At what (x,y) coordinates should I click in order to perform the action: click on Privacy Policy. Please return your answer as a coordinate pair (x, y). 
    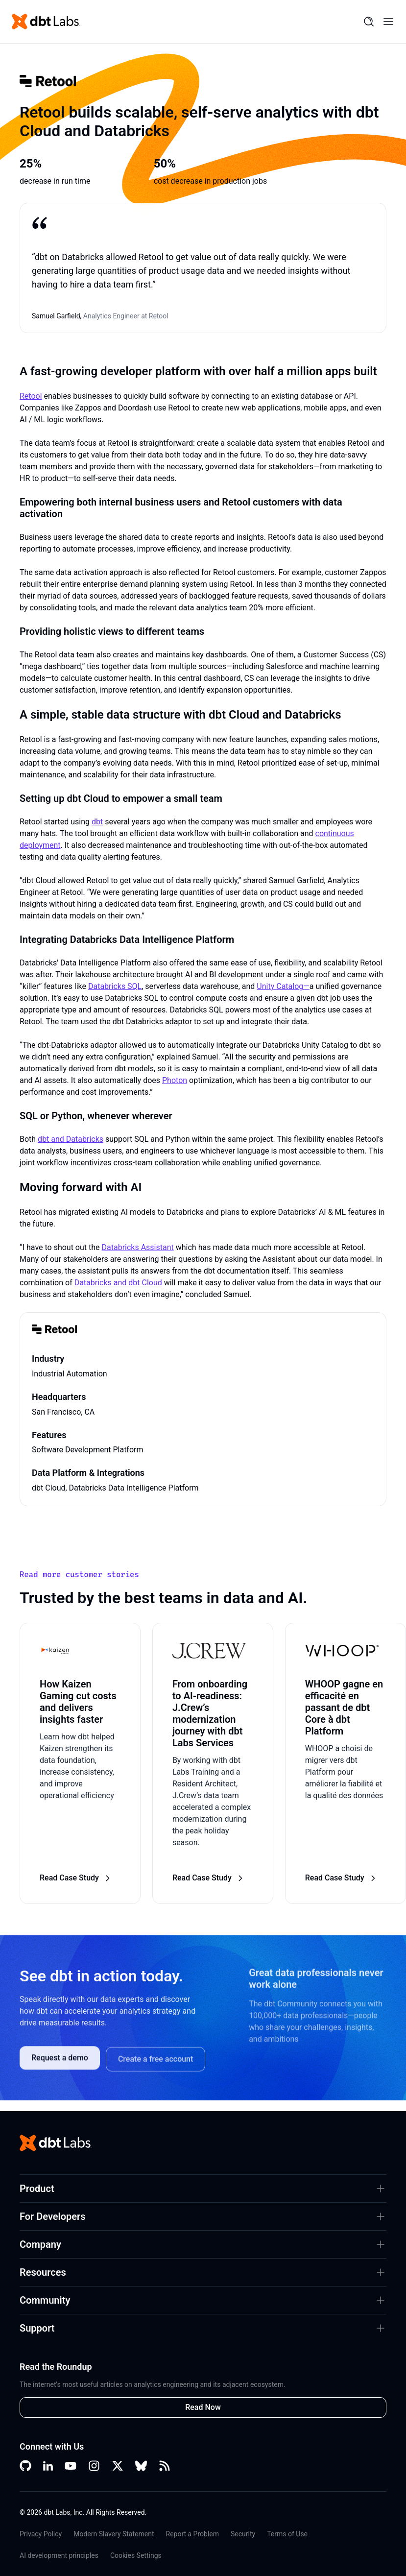
    Looking at the image, I should click on (41, 2534).